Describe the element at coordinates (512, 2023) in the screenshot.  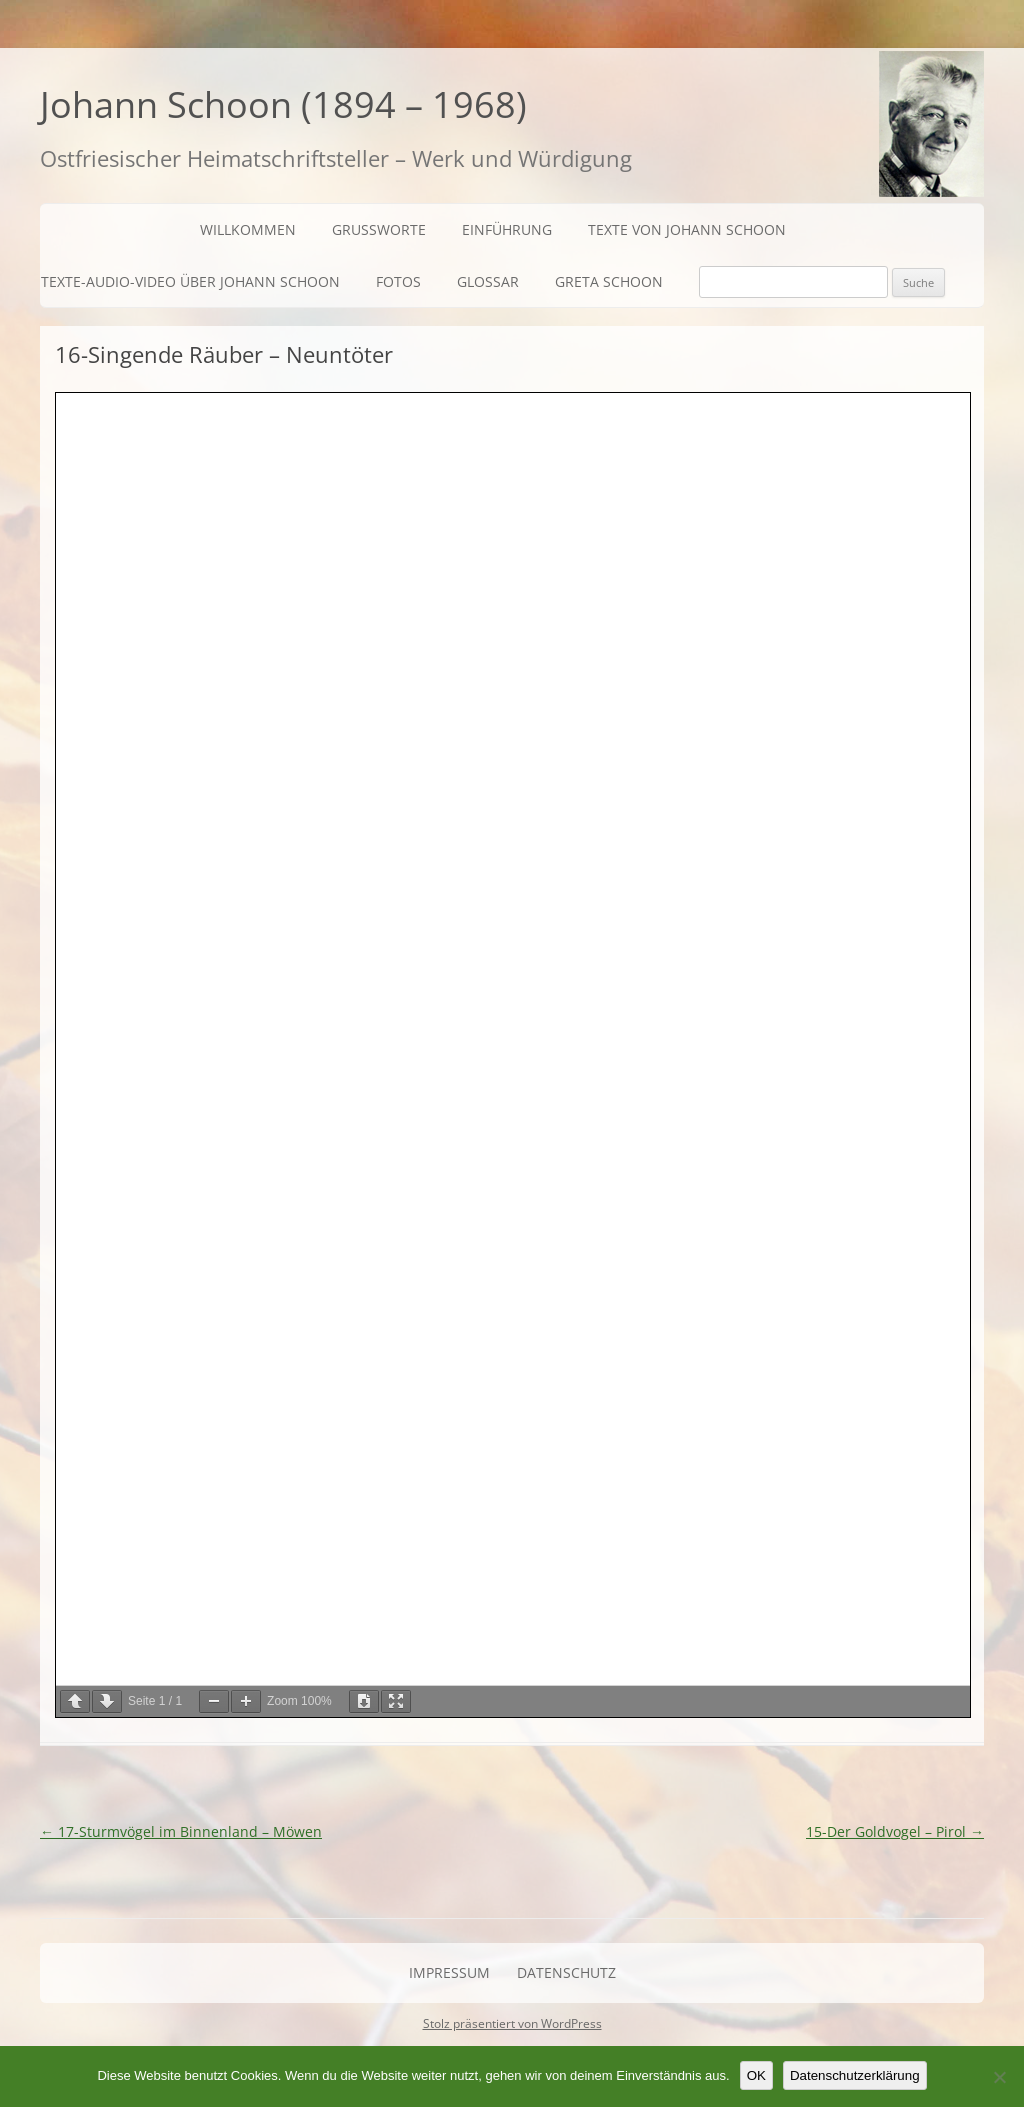
I see `Stolz präsentiert von WordPress` at that location.